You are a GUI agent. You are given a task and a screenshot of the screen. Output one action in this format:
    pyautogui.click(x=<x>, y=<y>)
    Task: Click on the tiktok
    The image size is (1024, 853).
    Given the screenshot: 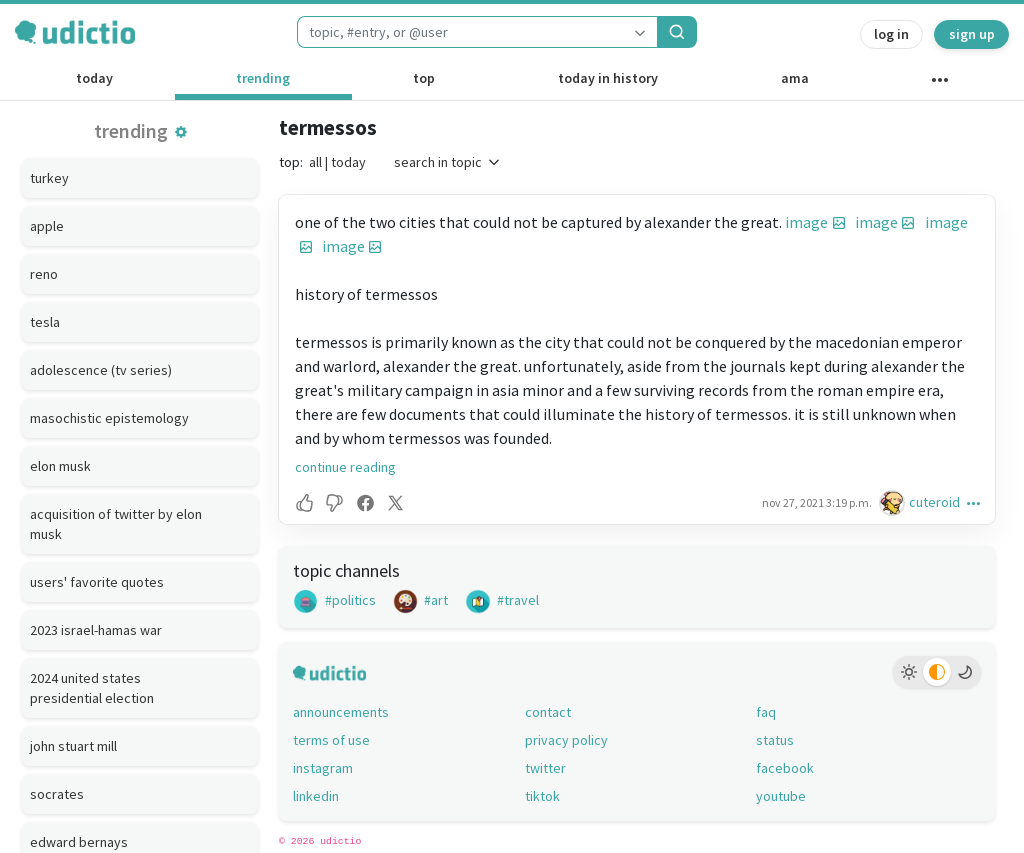 What is the action you would take?
    pyautogui.click(x=542, y=796)
    